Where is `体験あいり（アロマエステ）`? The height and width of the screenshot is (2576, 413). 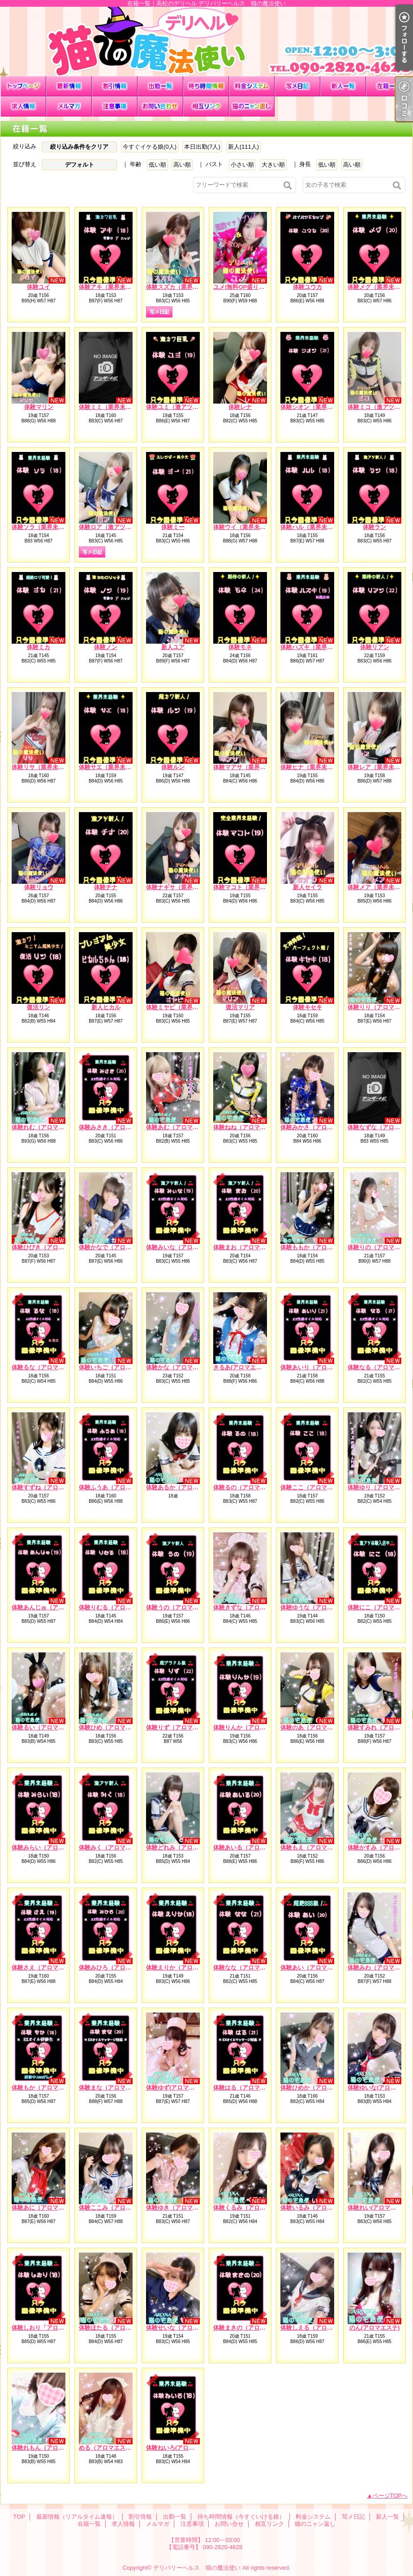
体験あいり（アロマエステ） is located at coordinates (318, 1367).